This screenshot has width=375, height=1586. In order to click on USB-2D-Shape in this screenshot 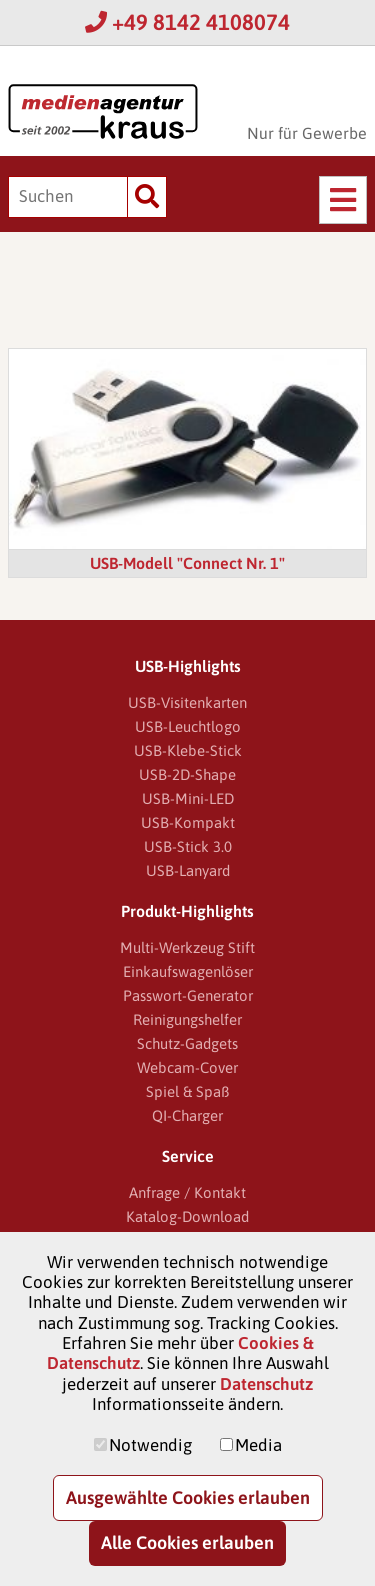, I will do `click(187, 774)`.